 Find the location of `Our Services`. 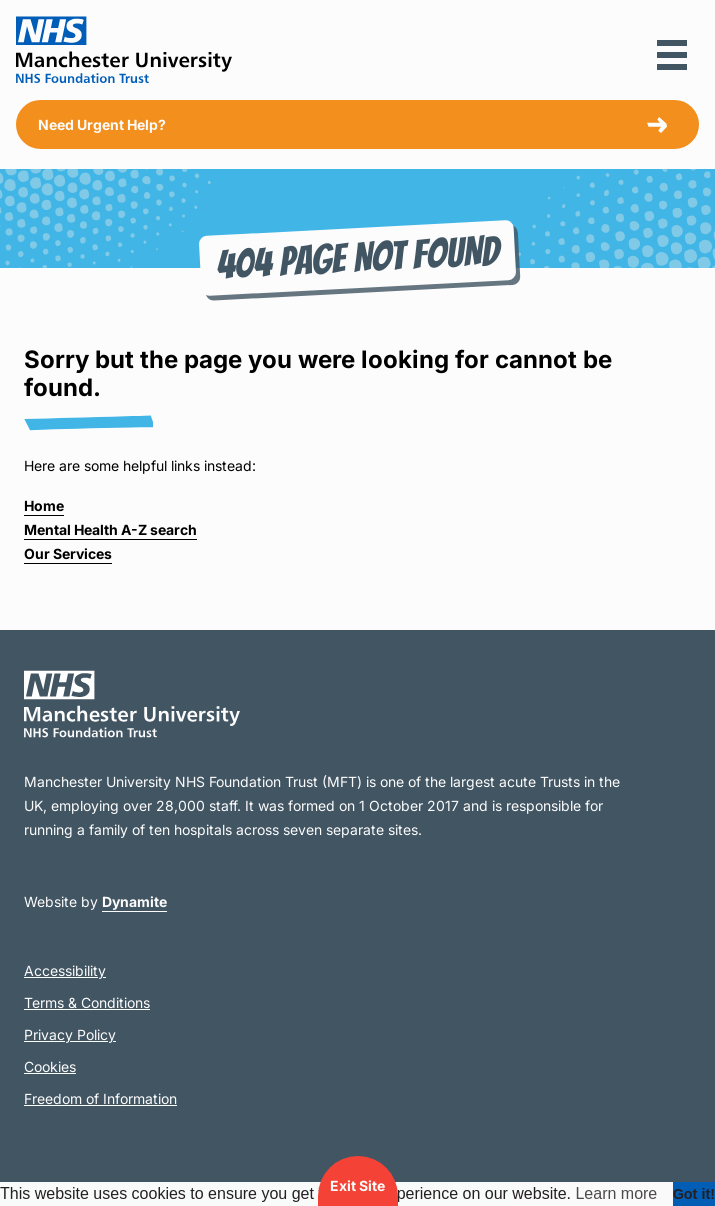

Our Services is located at coordinates (68, 553).